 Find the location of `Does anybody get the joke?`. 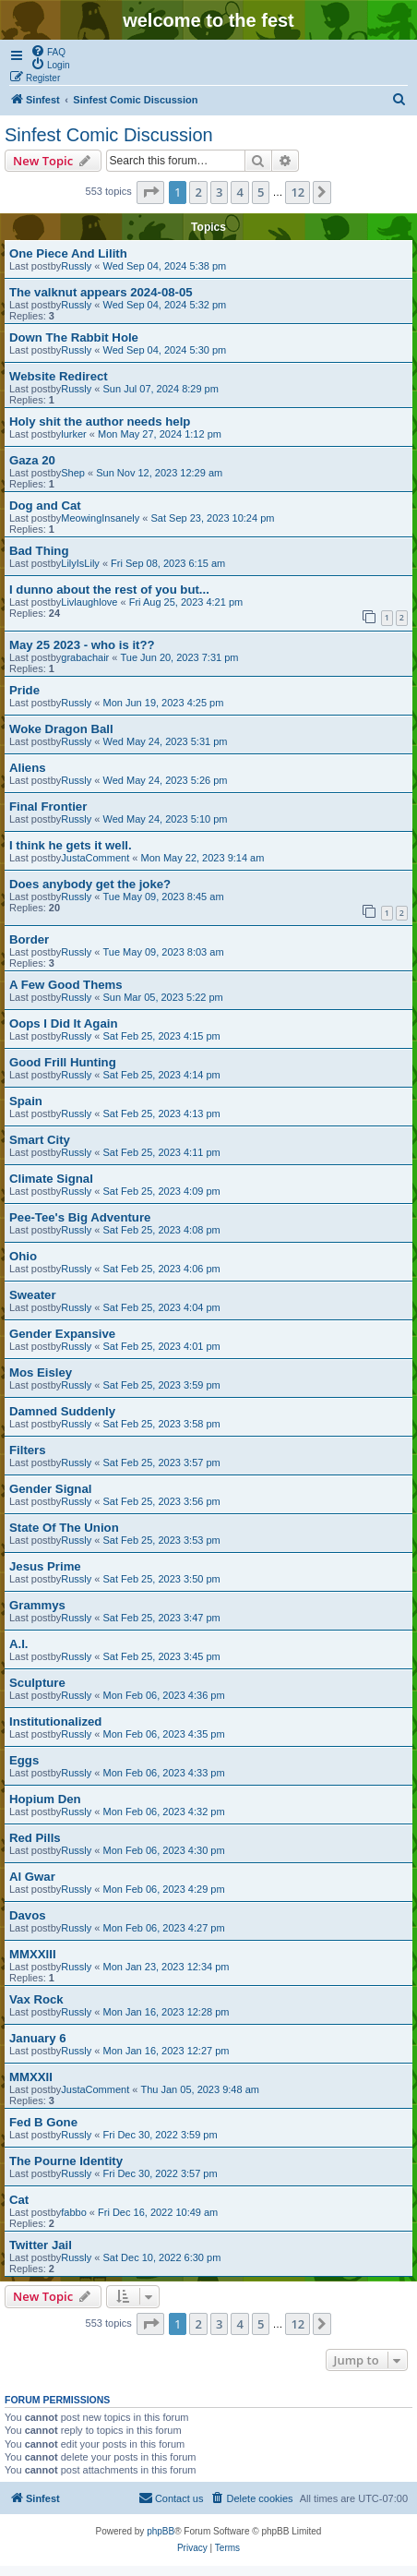

Does anybody get the joke? is located at coordinates (90, 884).